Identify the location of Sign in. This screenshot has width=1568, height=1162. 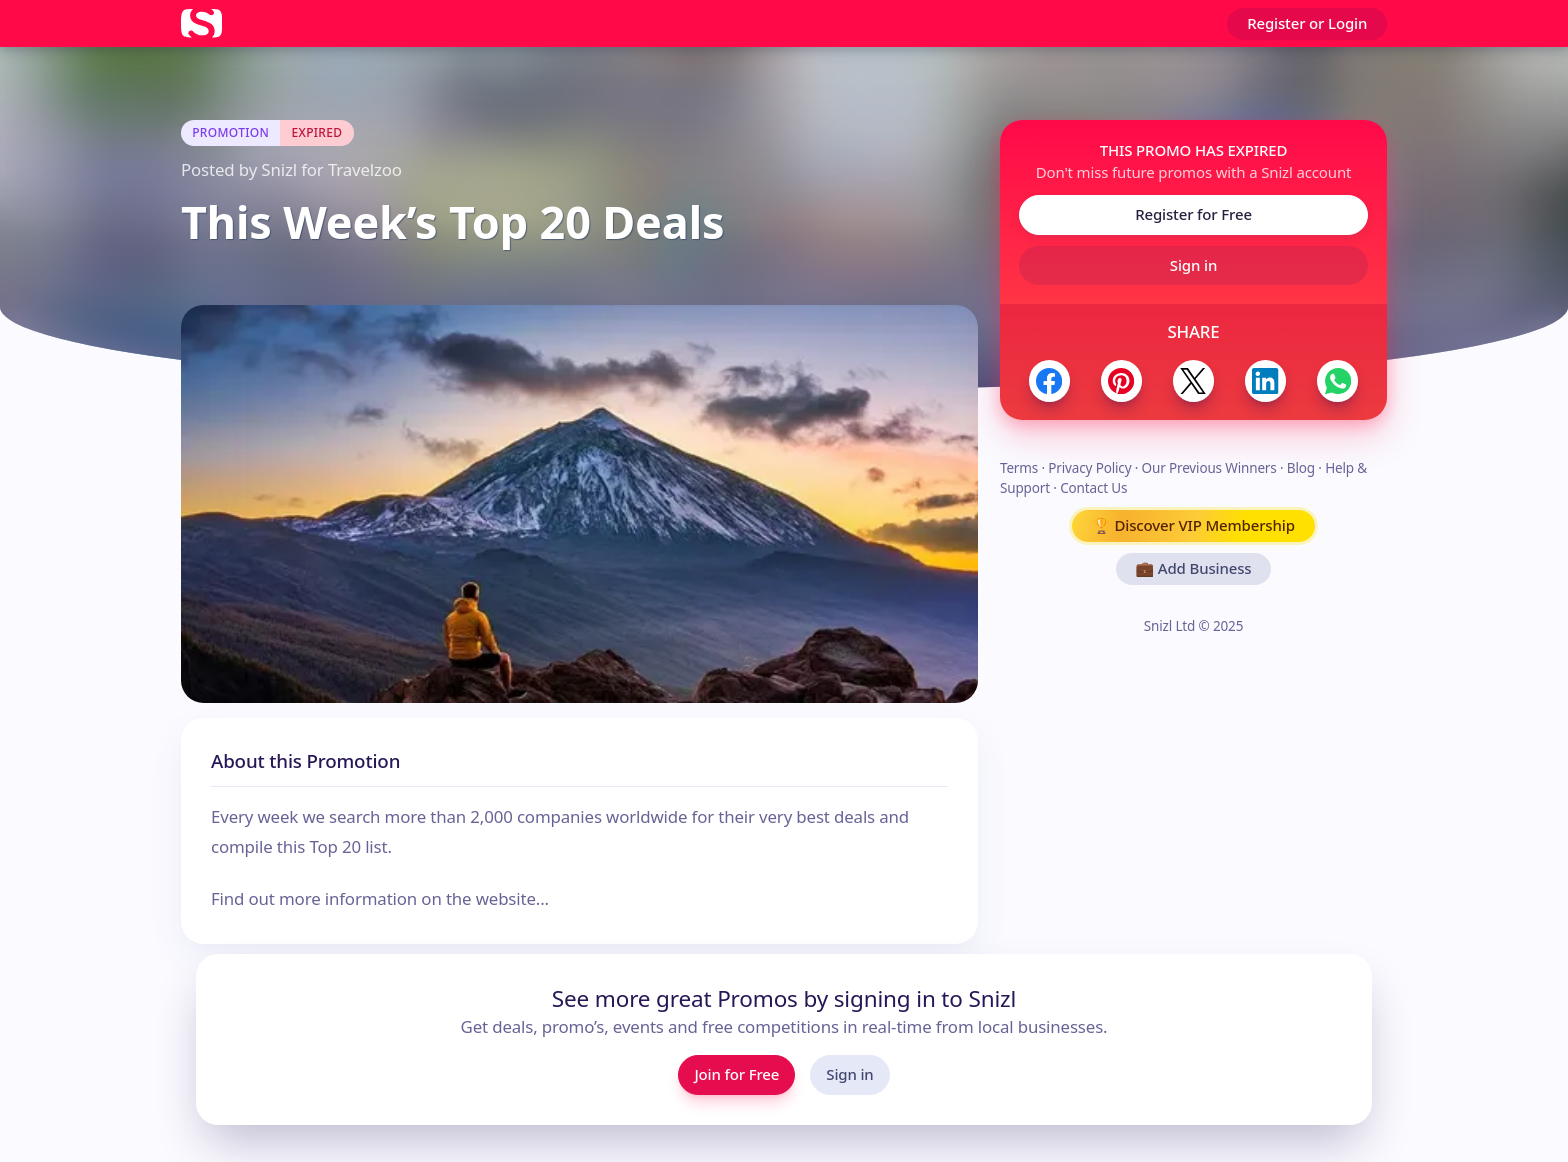
(1193, 265).